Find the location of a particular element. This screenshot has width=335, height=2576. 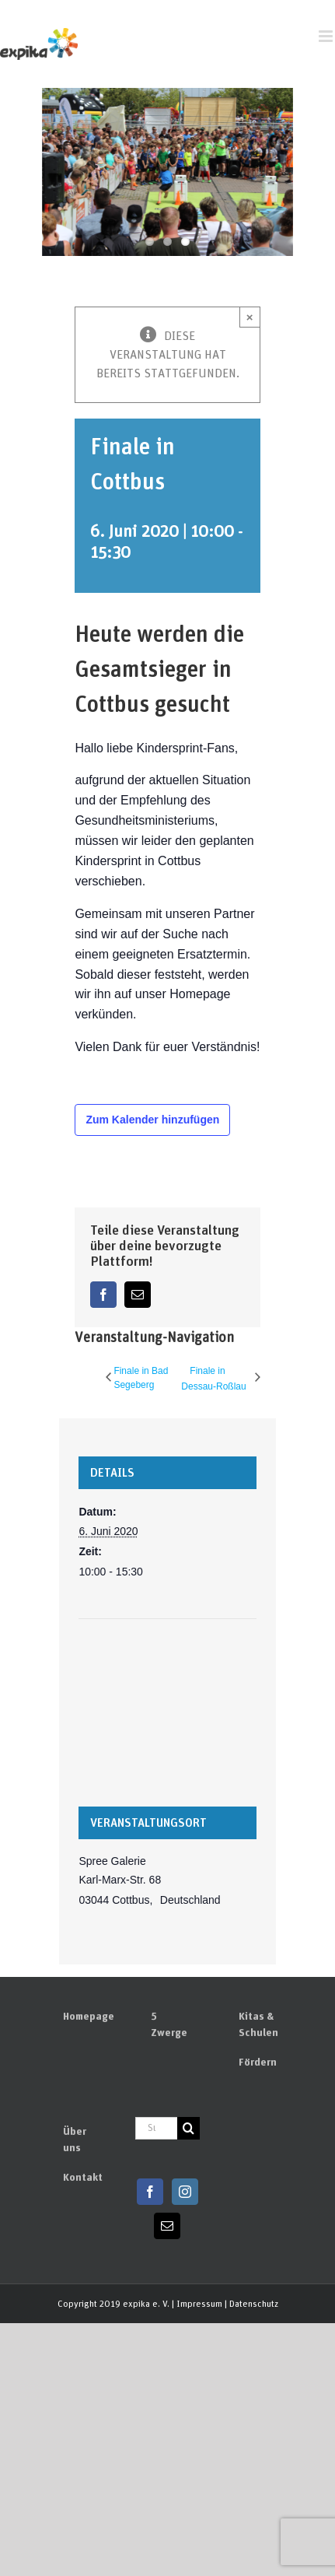

[Toggle mobile menu] is located at coordinates (327, 36).